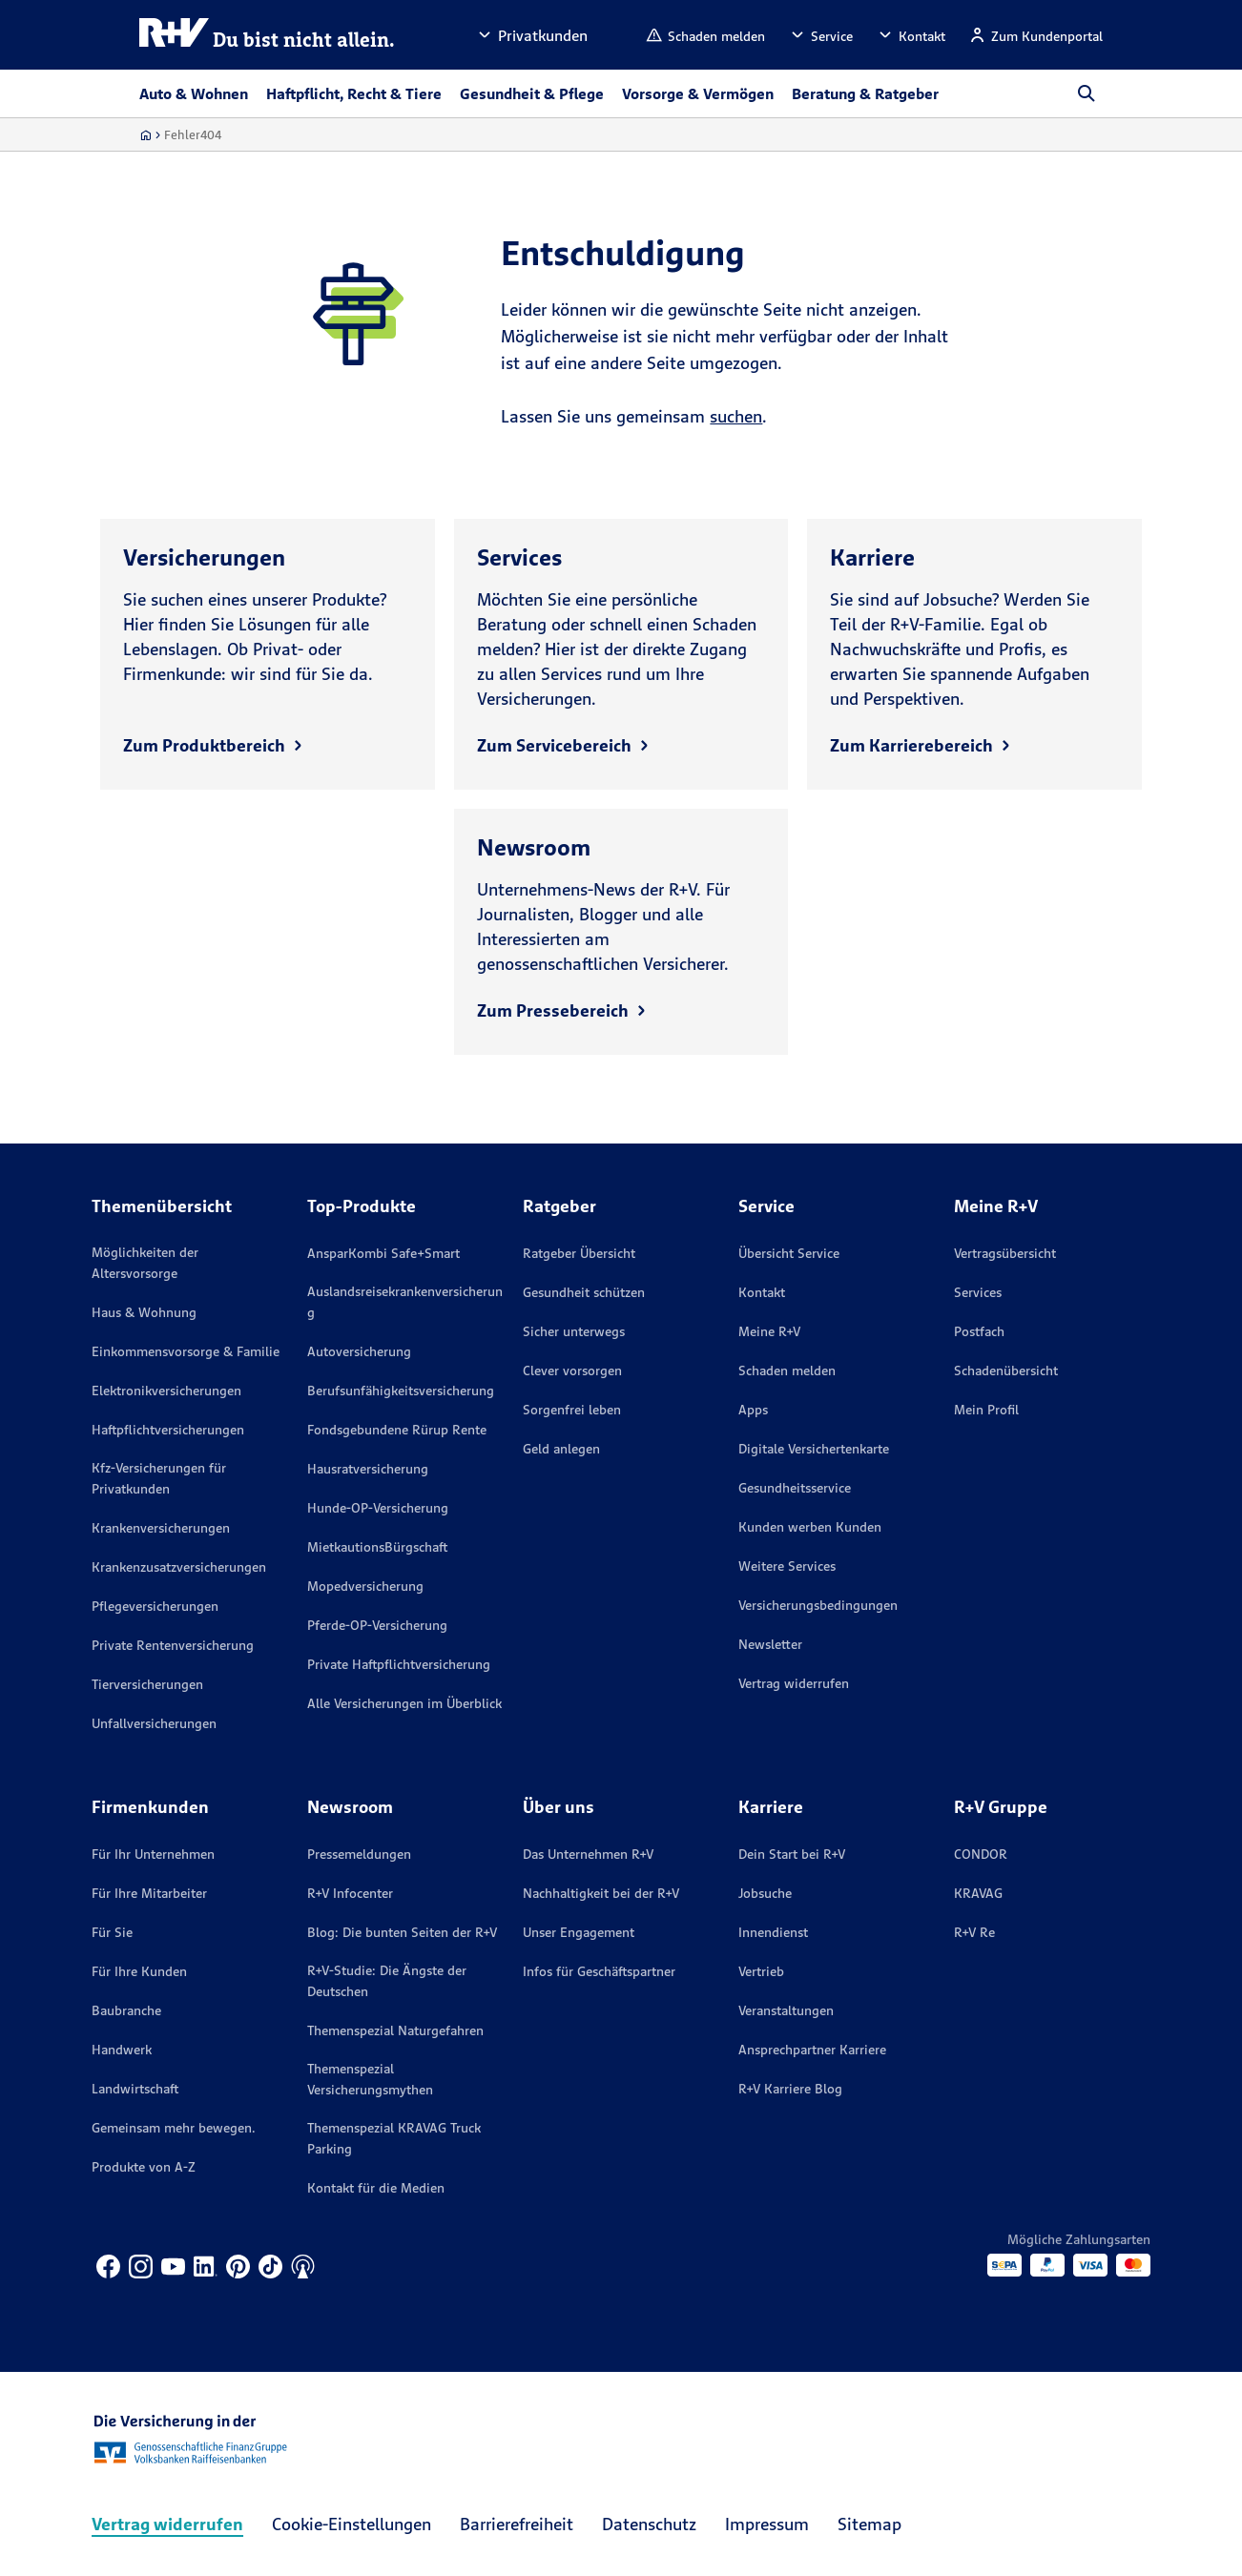 Image resolution: width=1242 pixels, height=2576 pixels. I want to click on Sorgenfrei leben, so click(572, 1409).